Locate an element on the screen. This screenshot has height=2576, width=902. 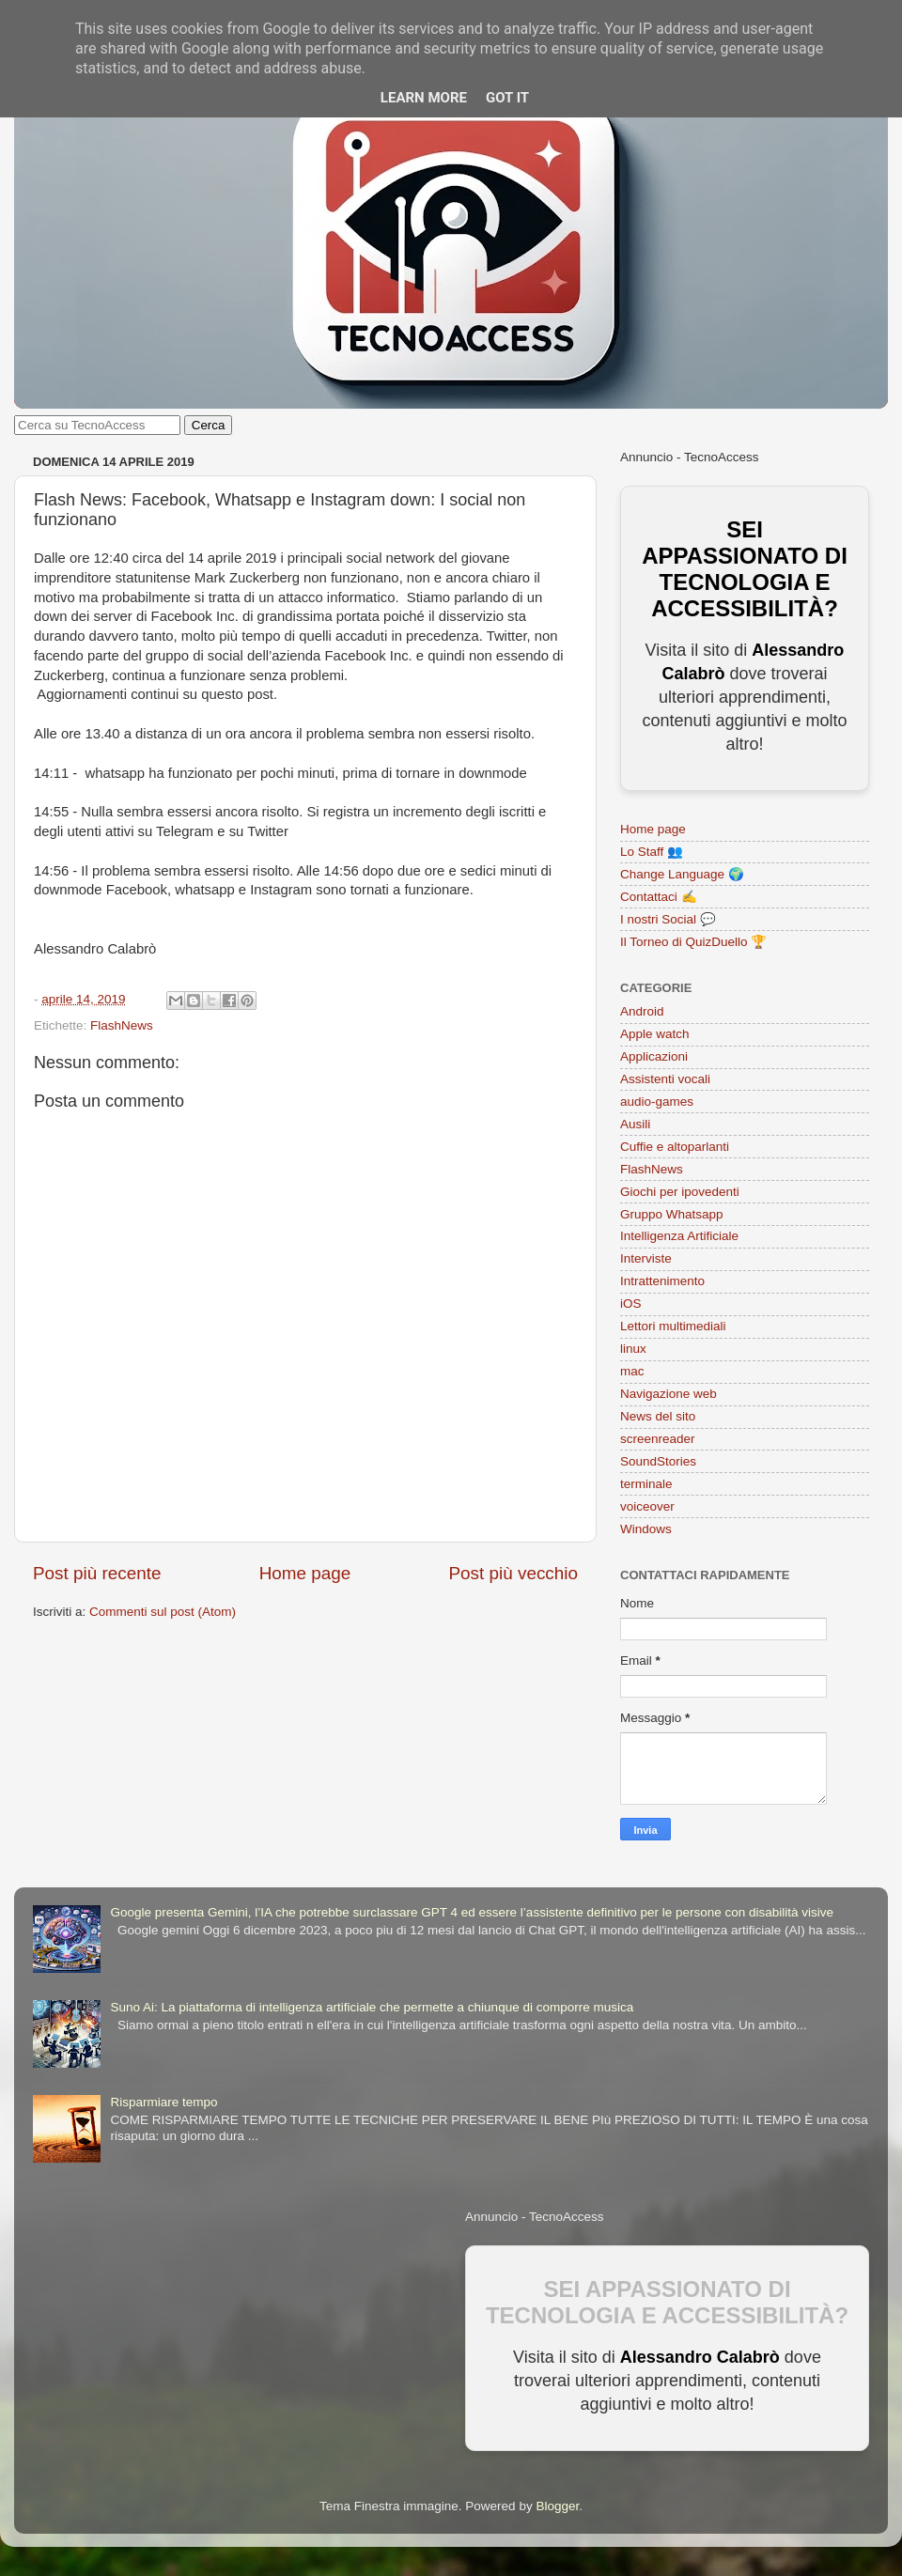
Post più vecchio is located at coordinates (513, 1573).